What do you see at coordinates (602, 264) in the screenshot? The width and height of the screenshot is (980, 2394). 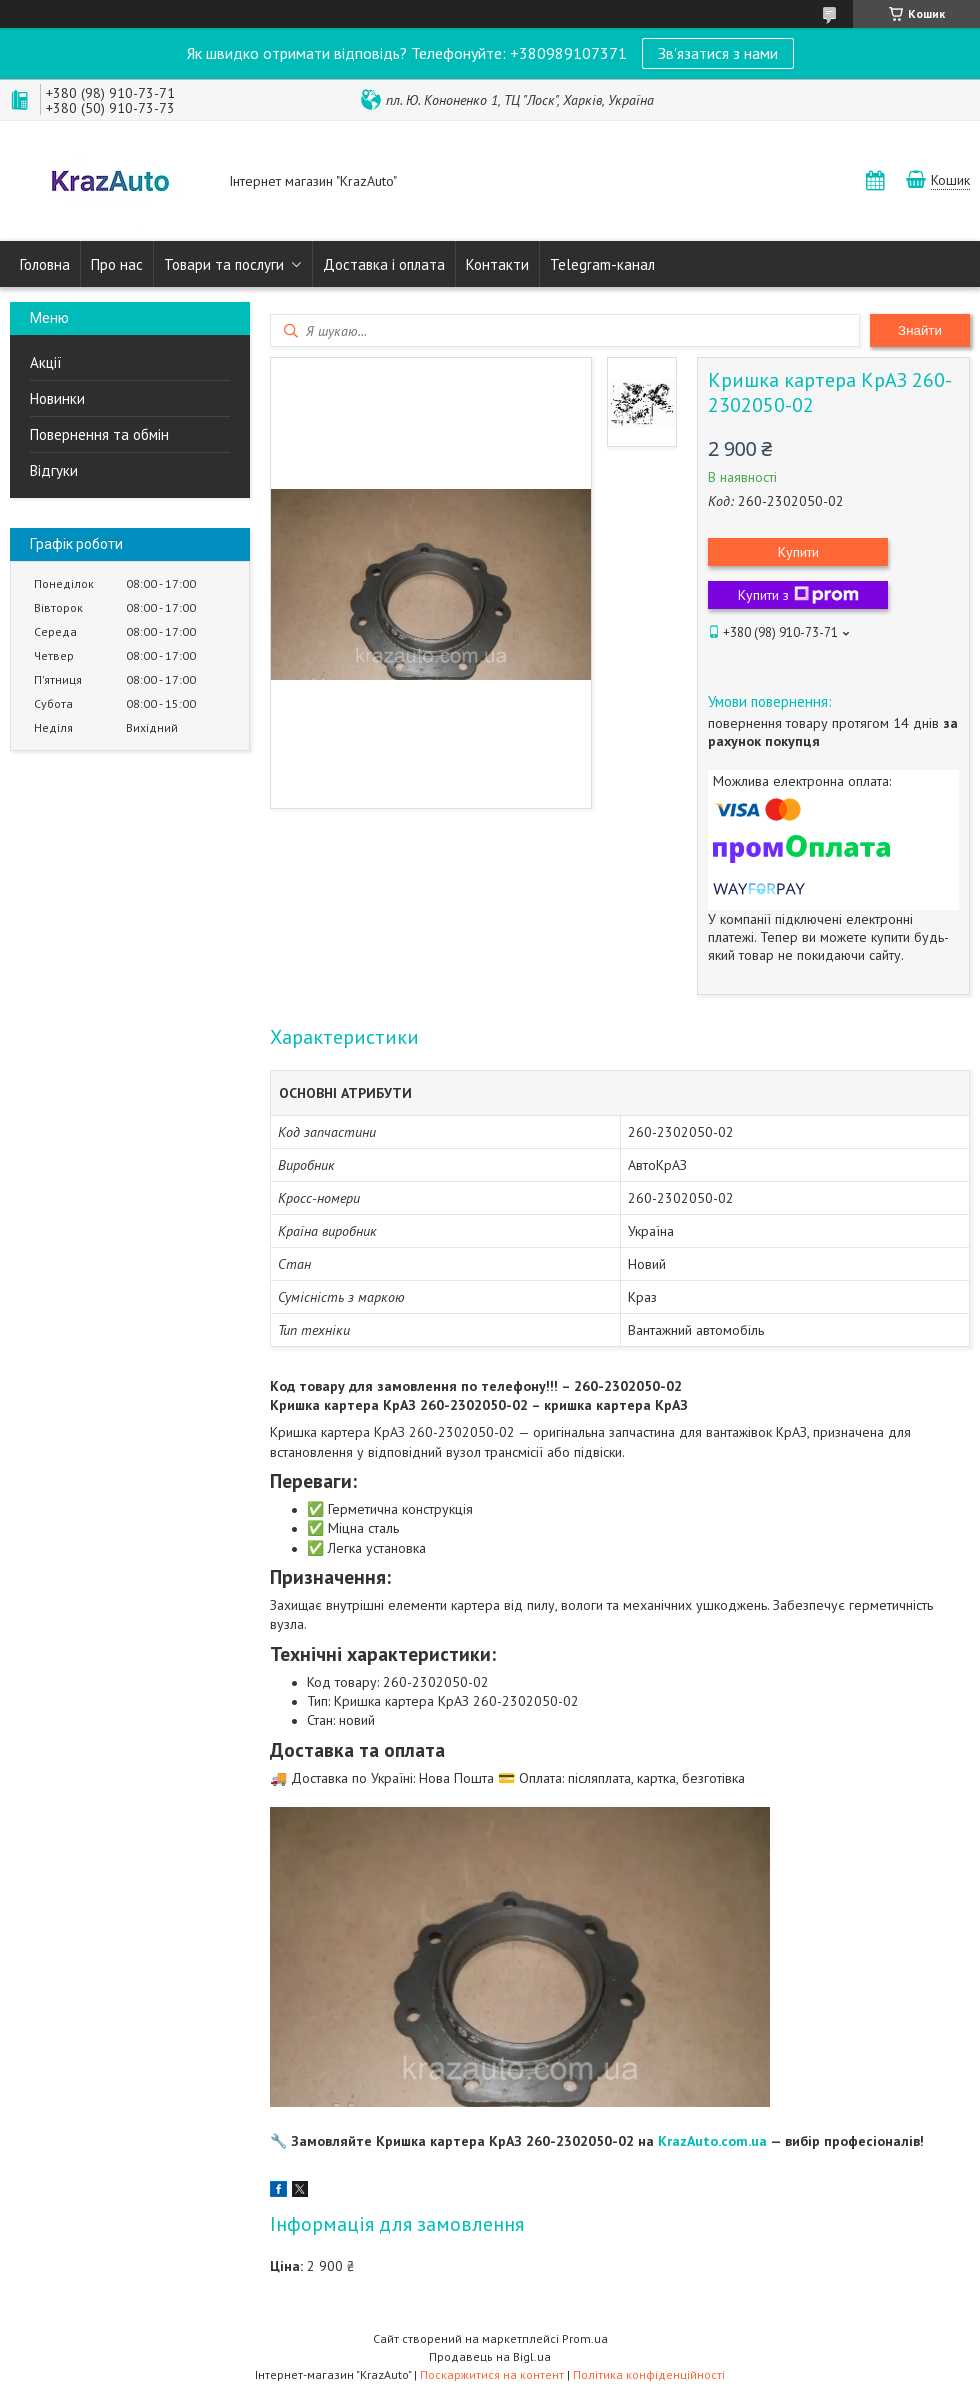 I see `Telegram-канал` at bounding box center [602, 264].